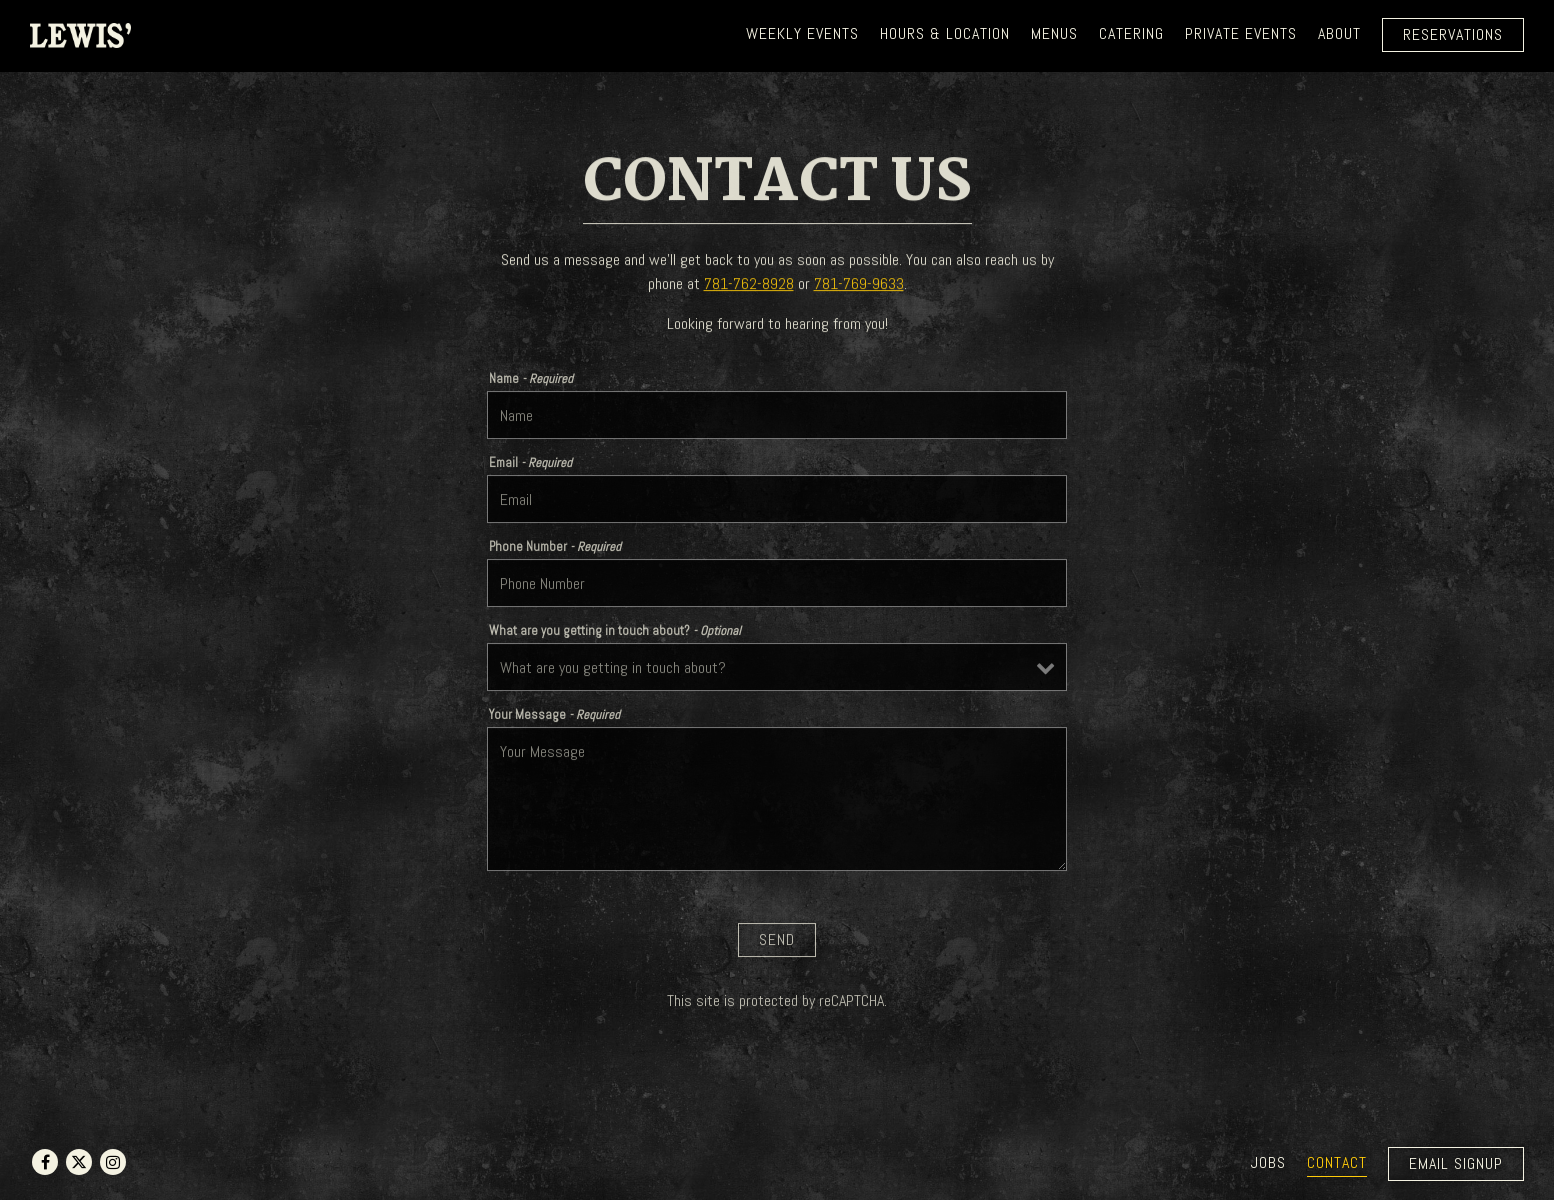  What do you see at coordinates (1337, 1162) in the screenshot?
I see `Contact` at bounding box center [1337, 1162].